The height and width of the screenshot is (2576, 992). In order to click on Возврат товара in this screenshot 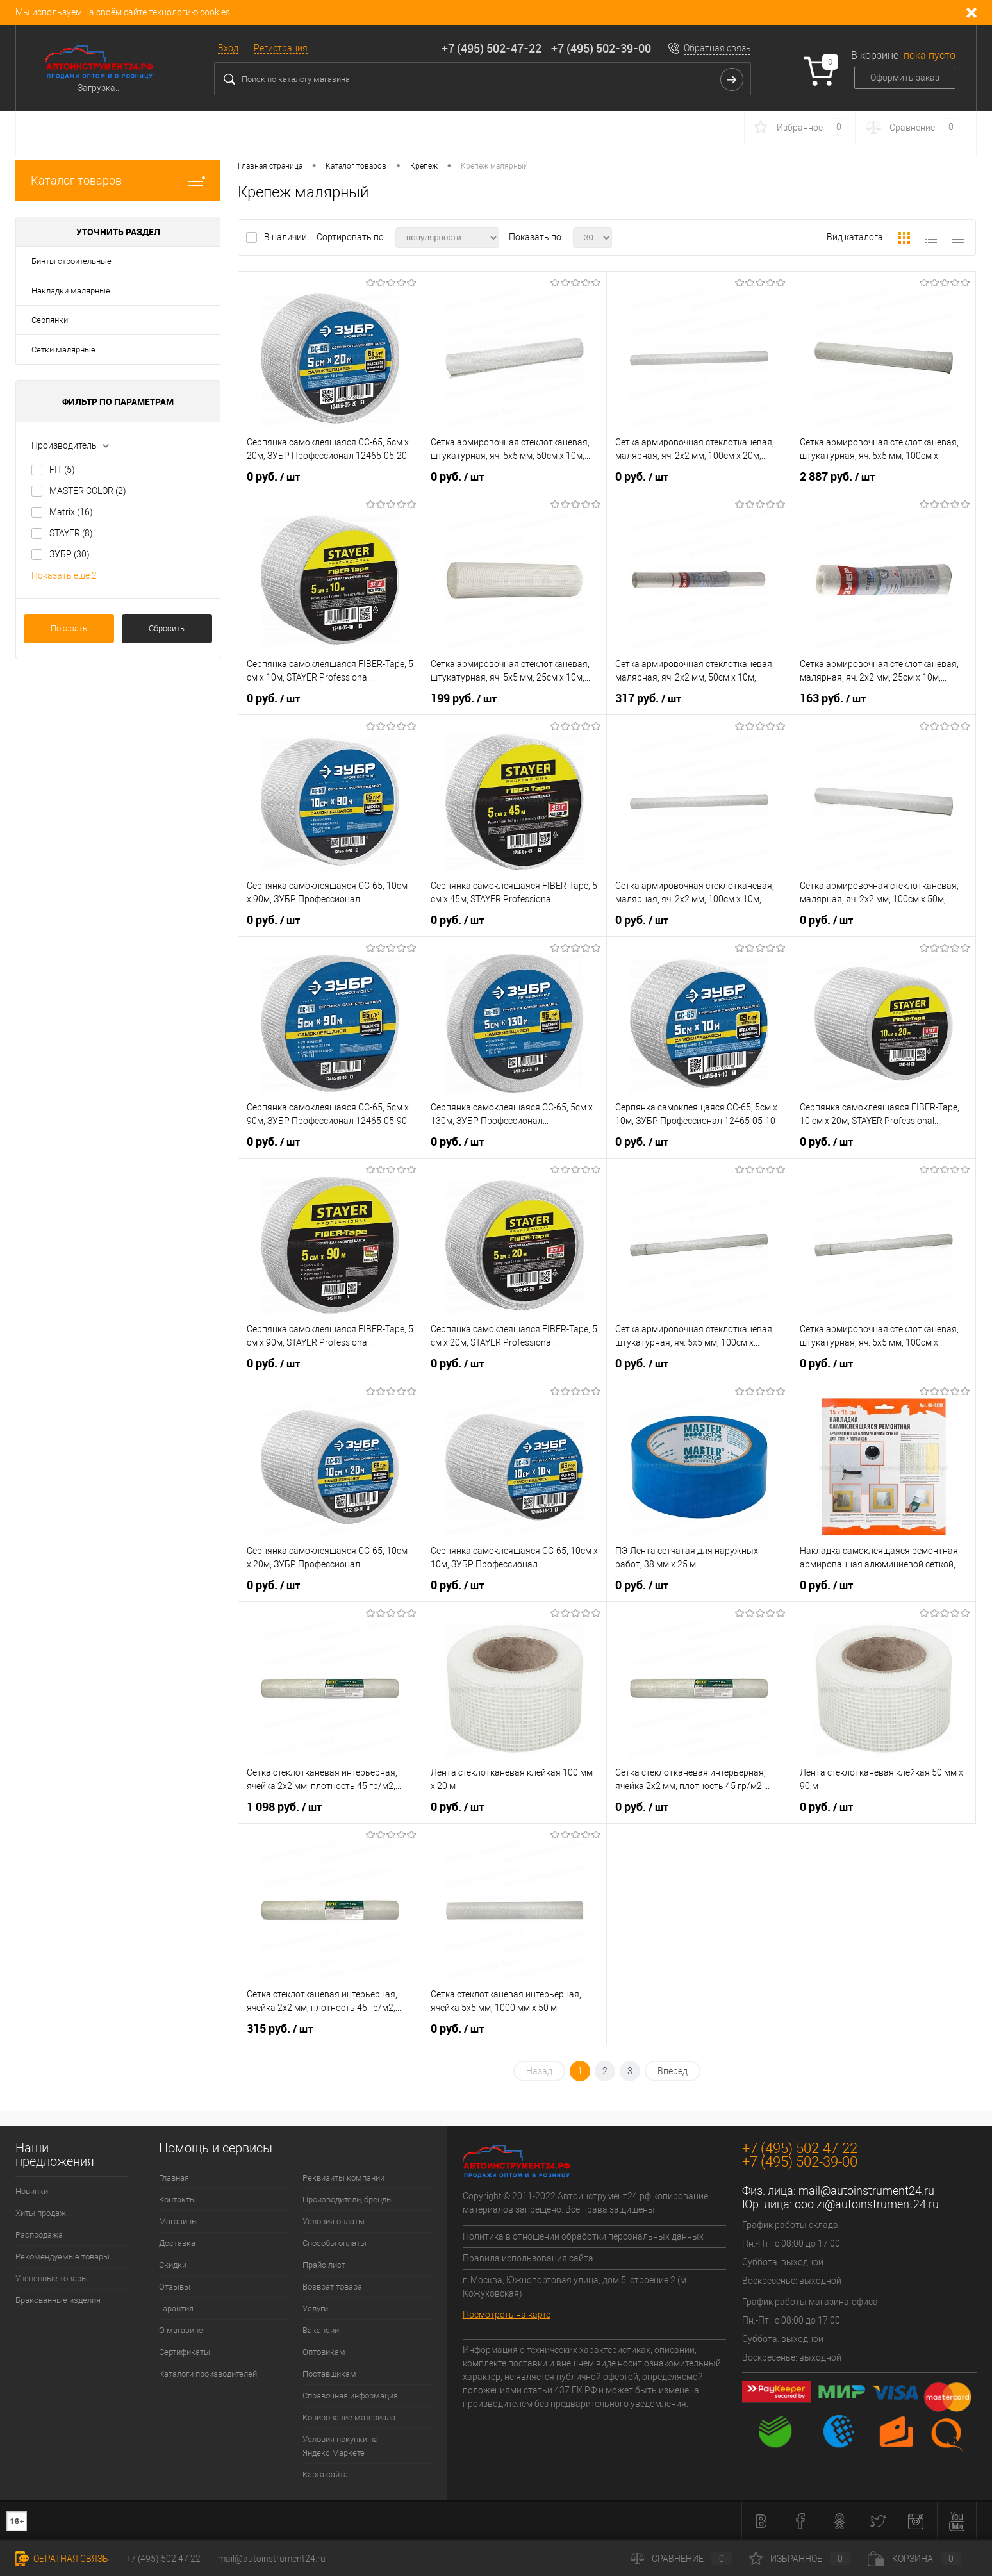, I will do `click(332, 2286)`.